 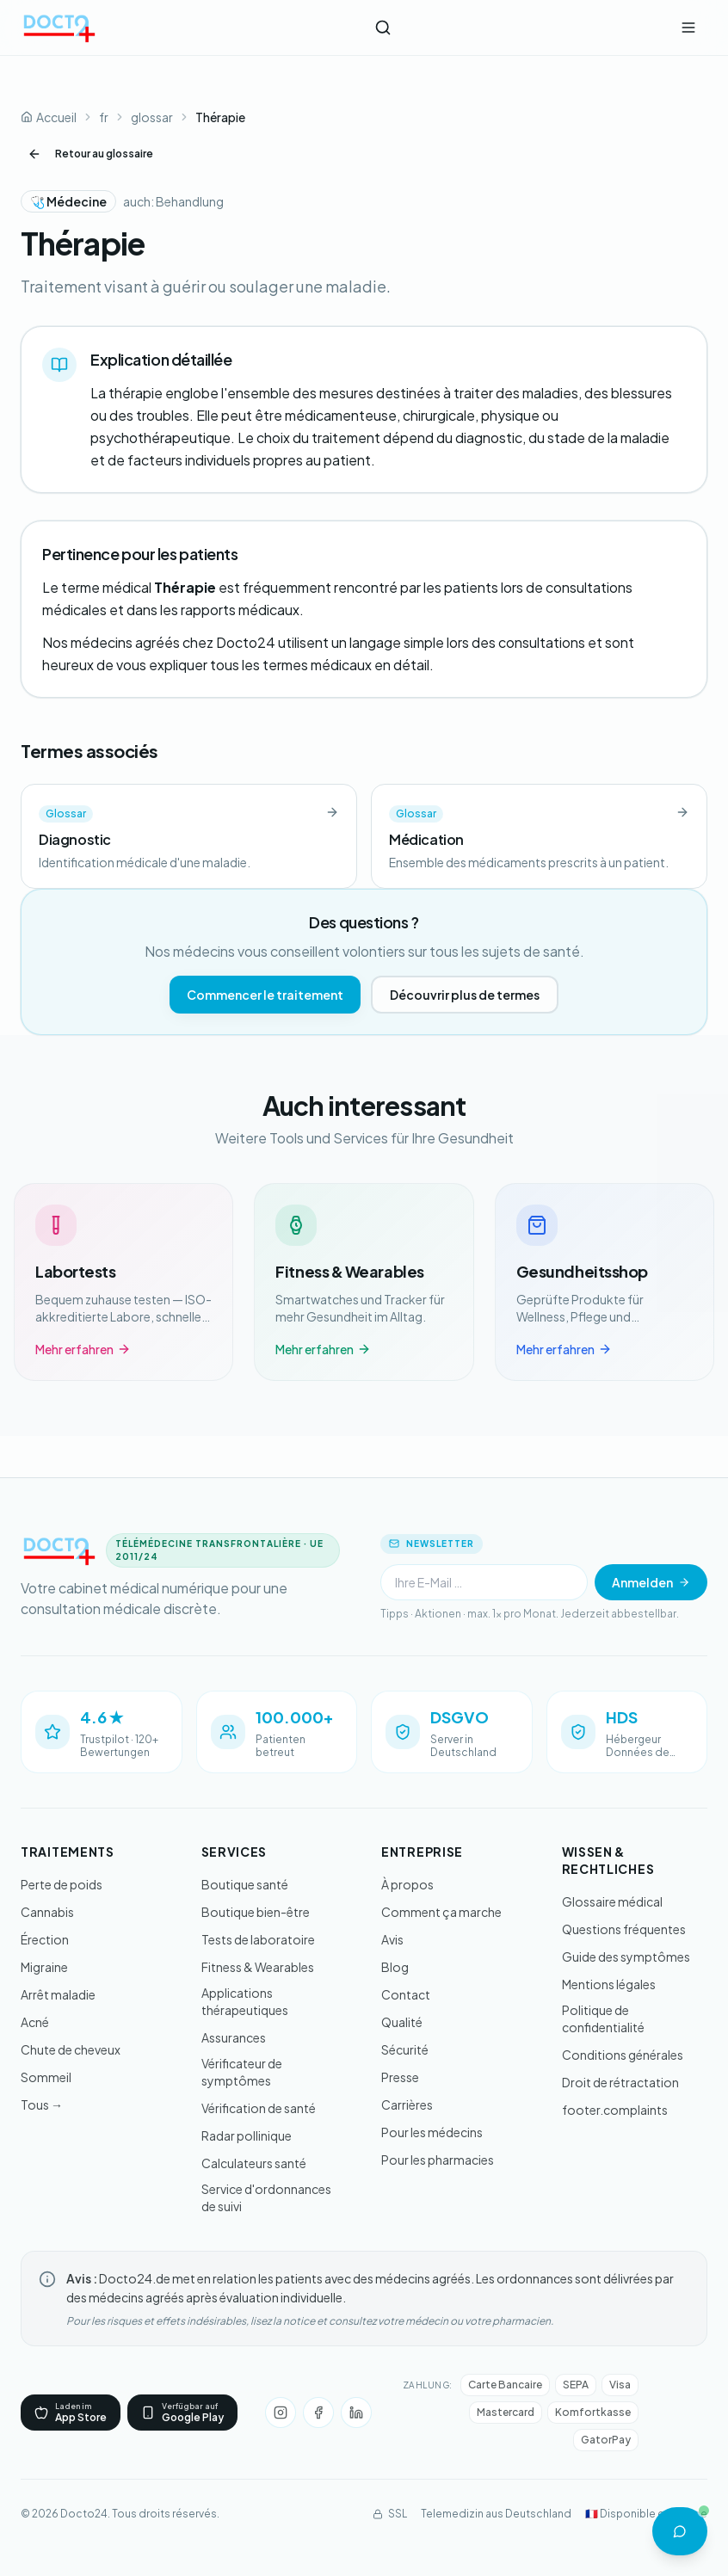 What do you see at coordinates (182, 2412) in the screenshot?
I see `[Google Play]` at bounding box center [182, 2412].